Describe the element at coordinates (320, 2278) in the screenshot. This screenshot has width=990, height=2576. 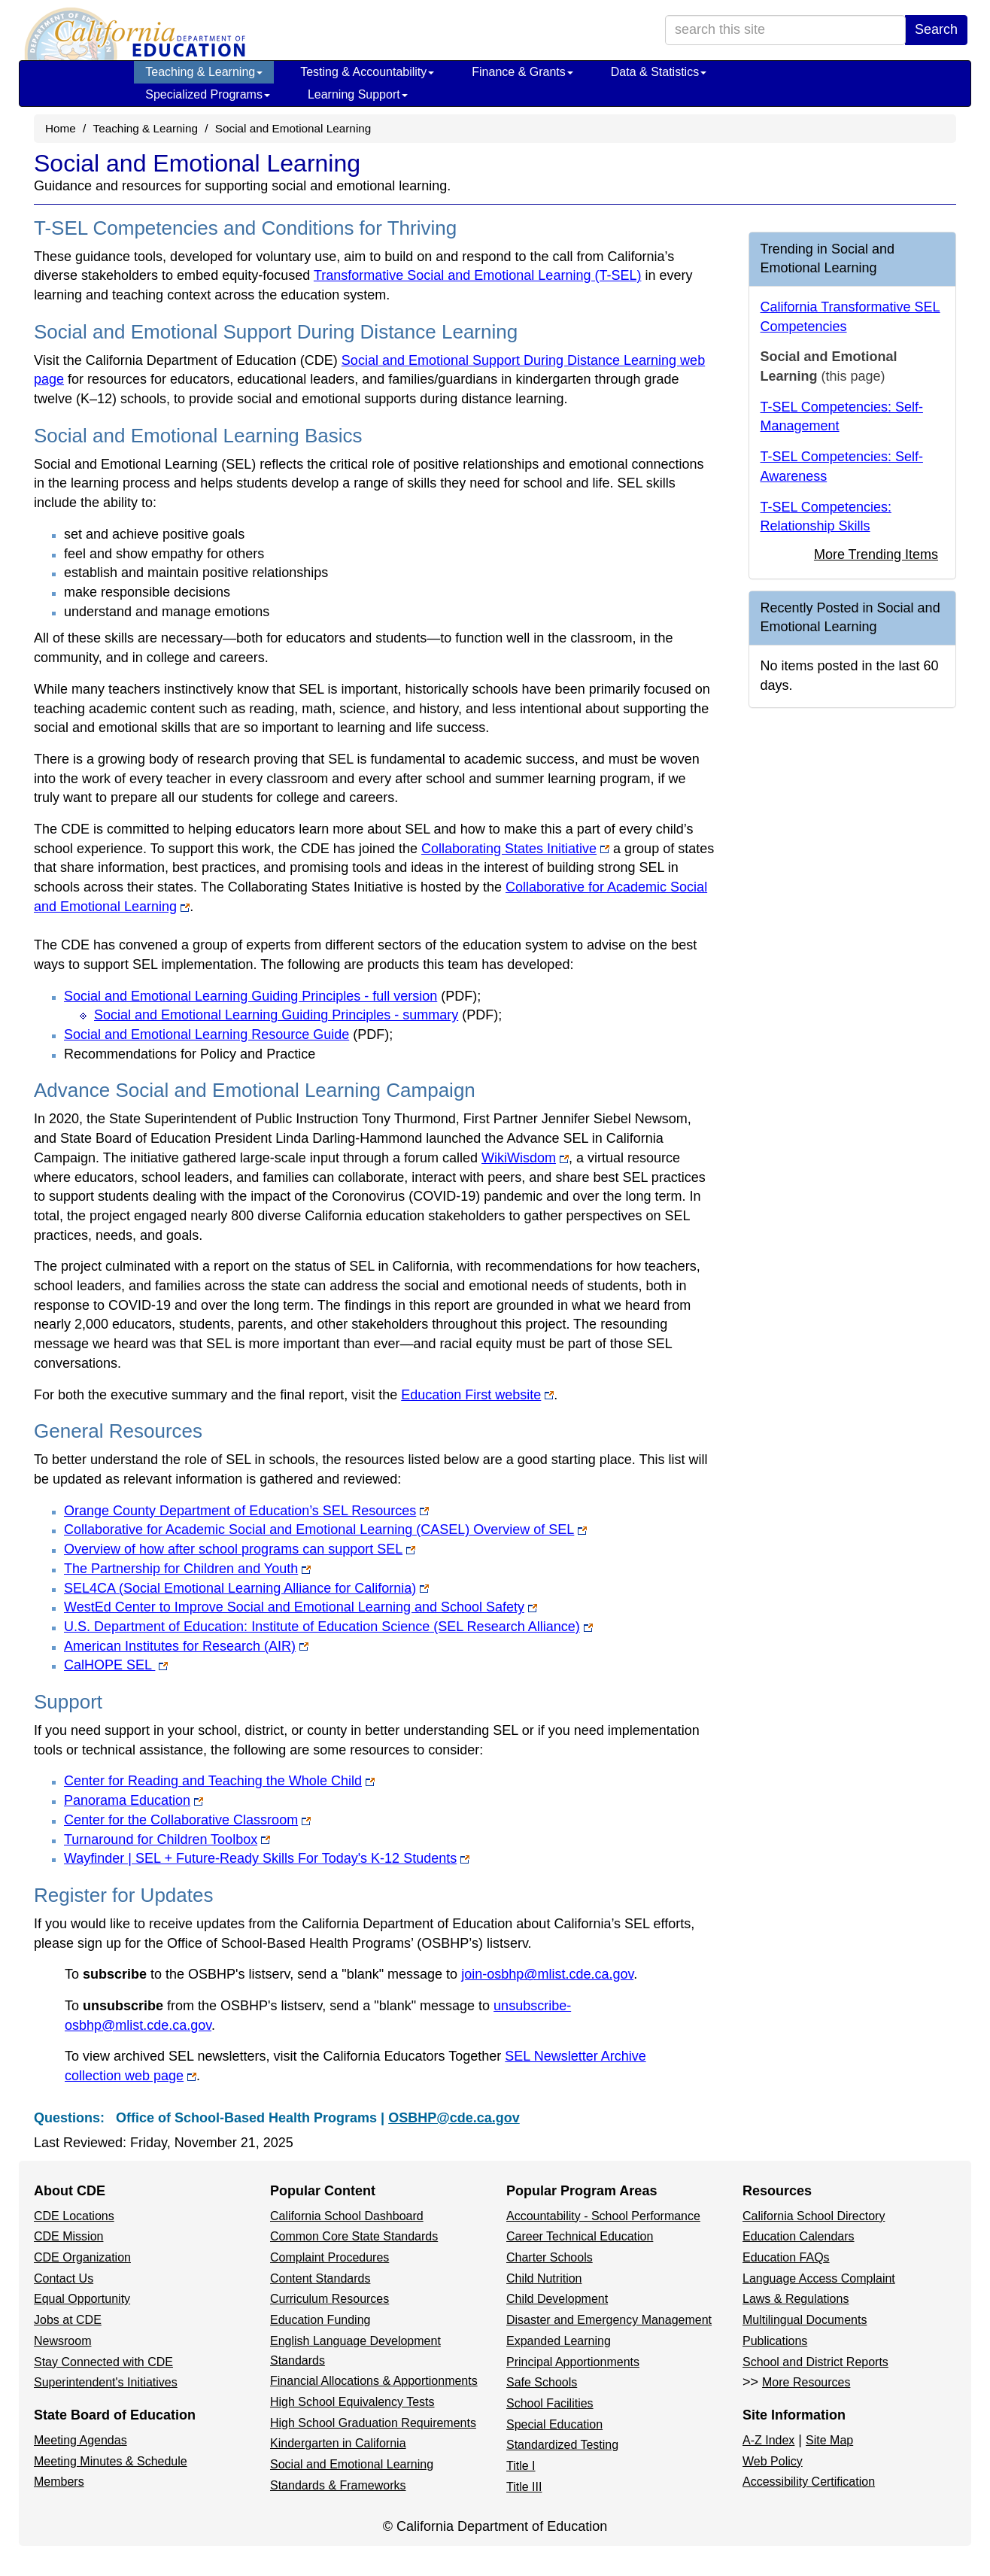
I see `Content Standards` at that location.